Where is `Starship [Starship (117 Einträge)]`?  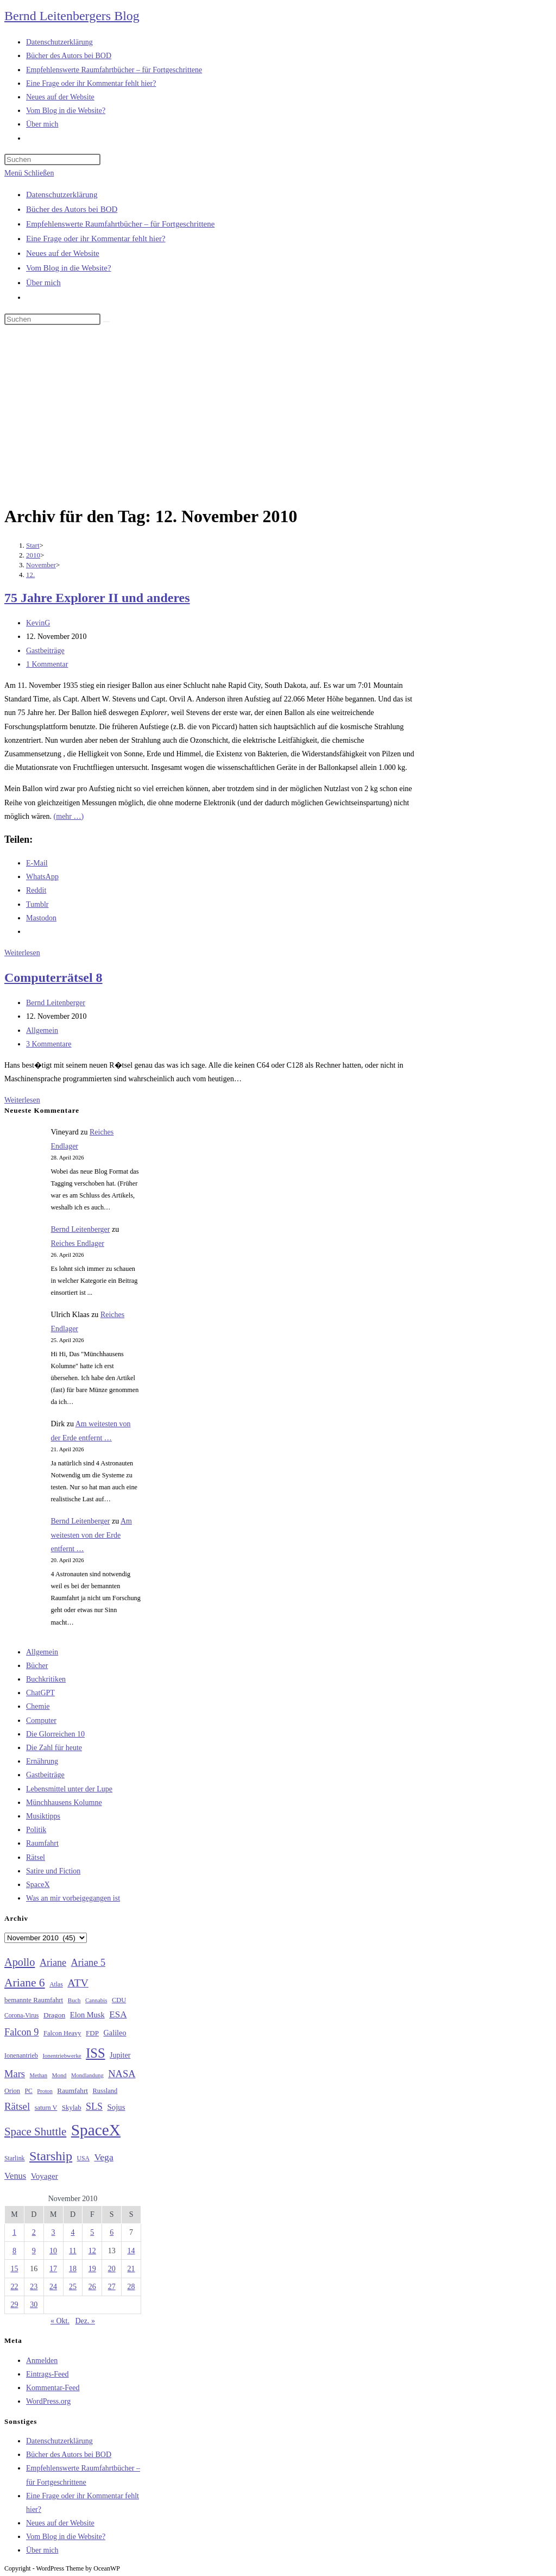 Starship [Starship (117 Einträge)] is located at coordinates (50, 2156).